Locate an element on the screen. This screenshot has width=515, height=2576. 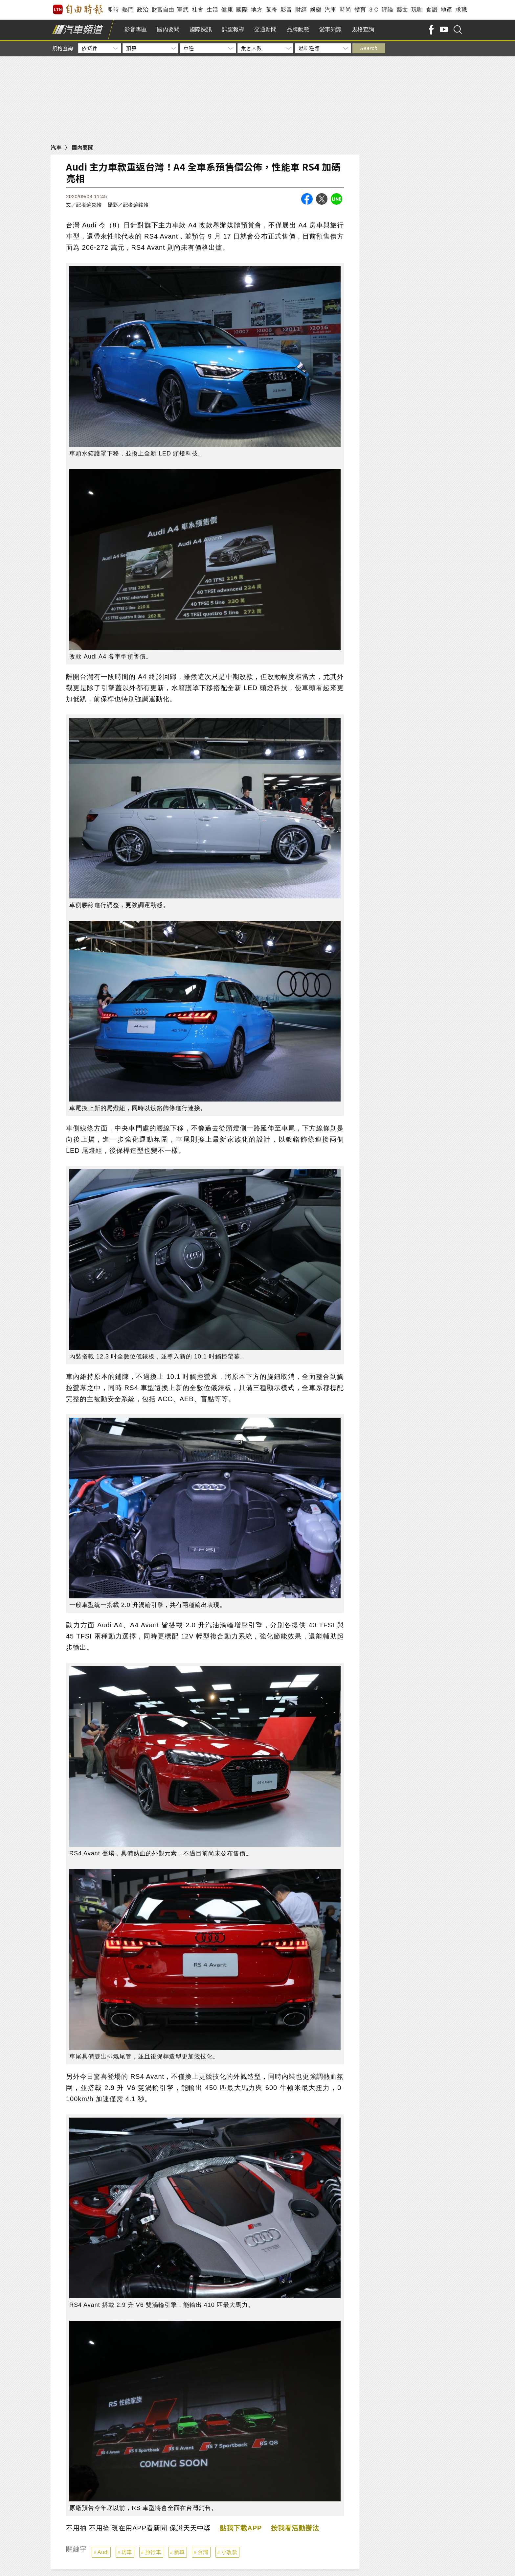
Audi is located at coordinates (103, 2552).